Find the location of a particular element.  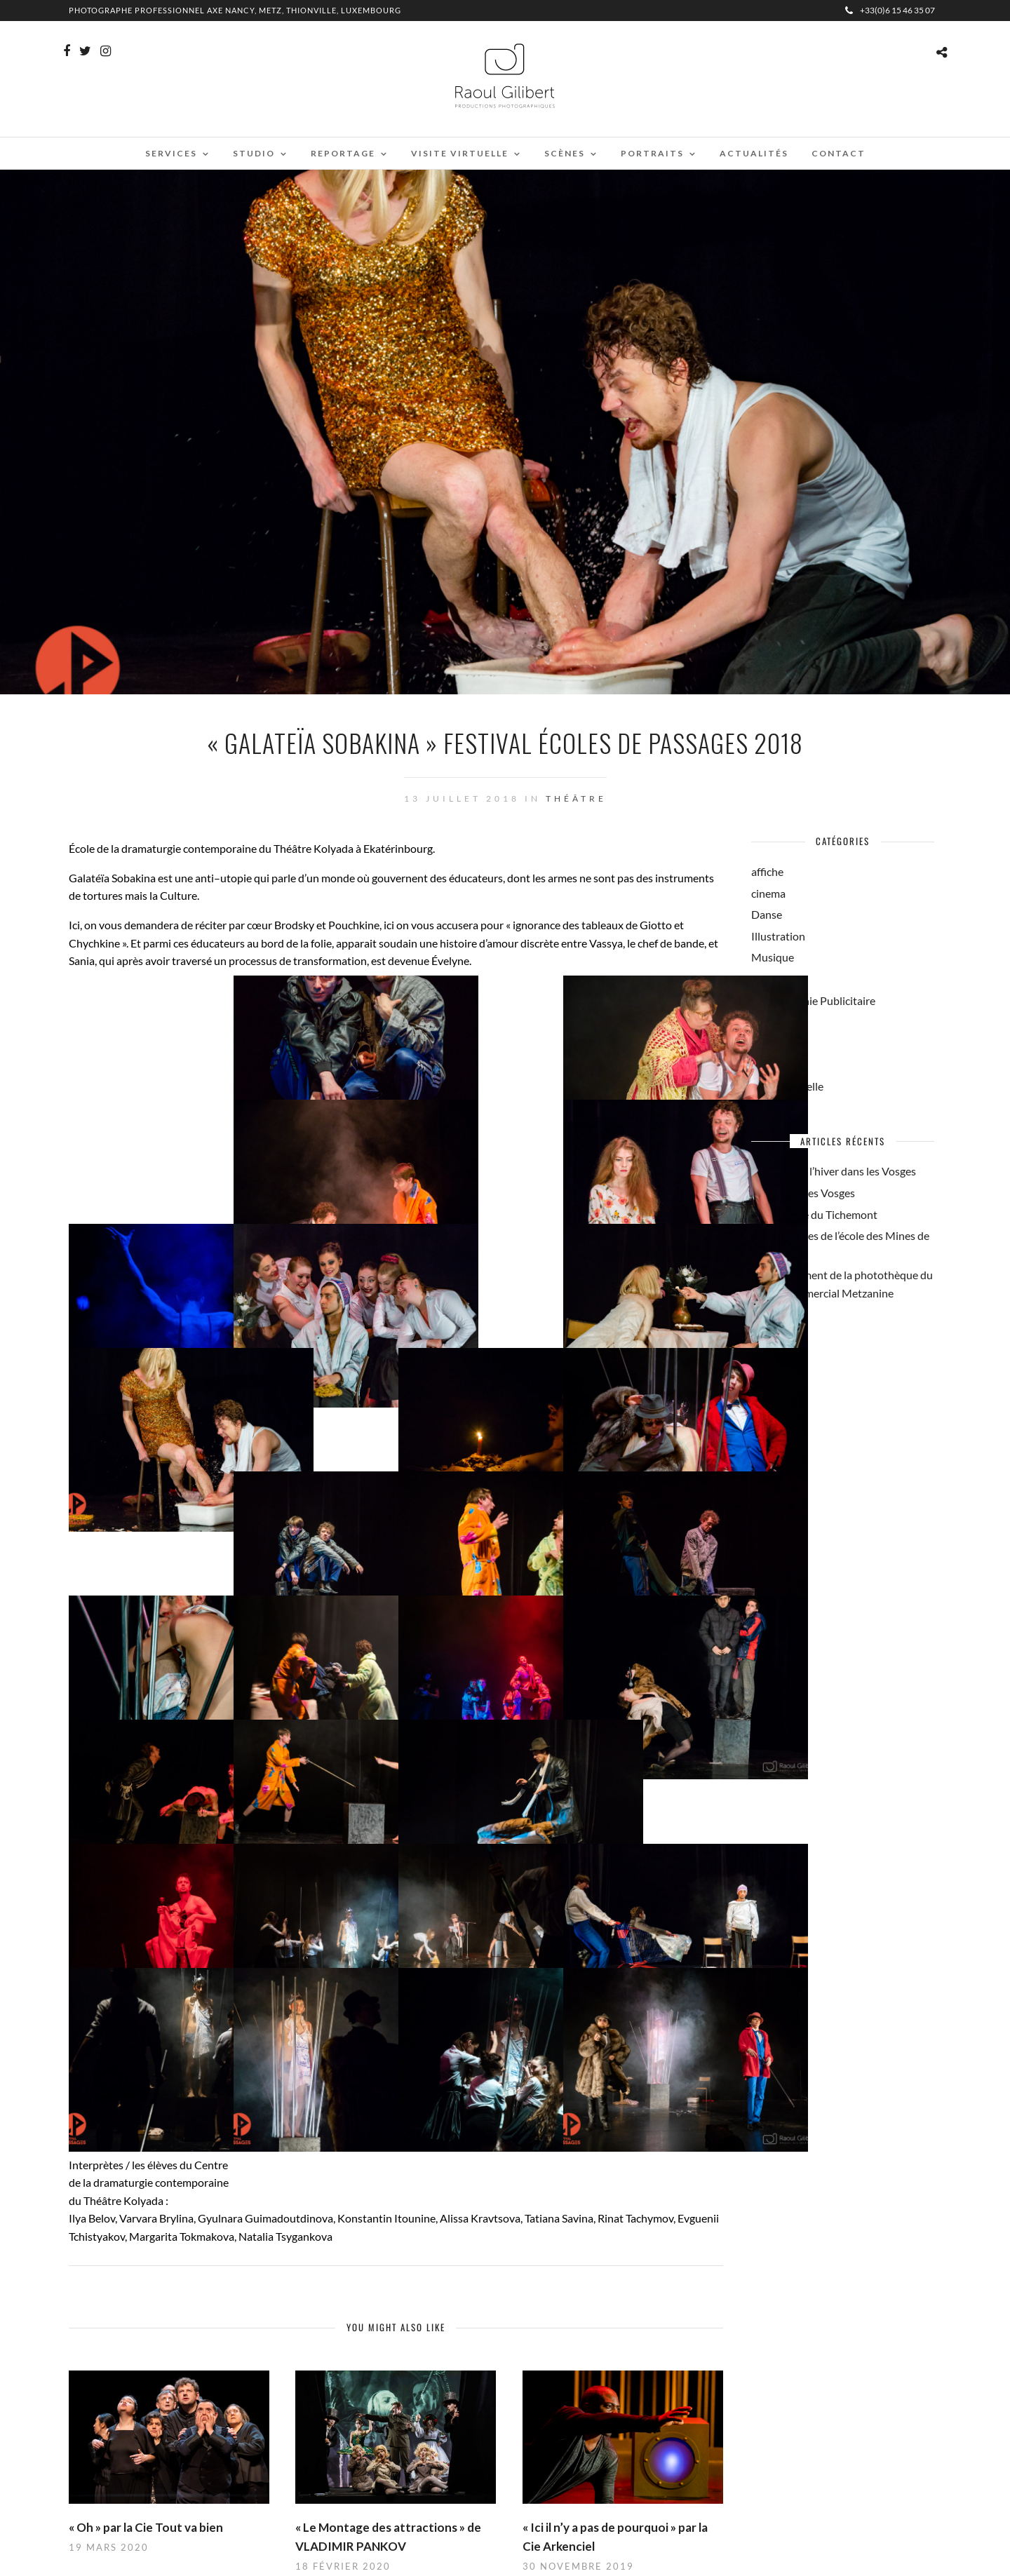

Visite virtuelle is located at coordinates (460, 153).